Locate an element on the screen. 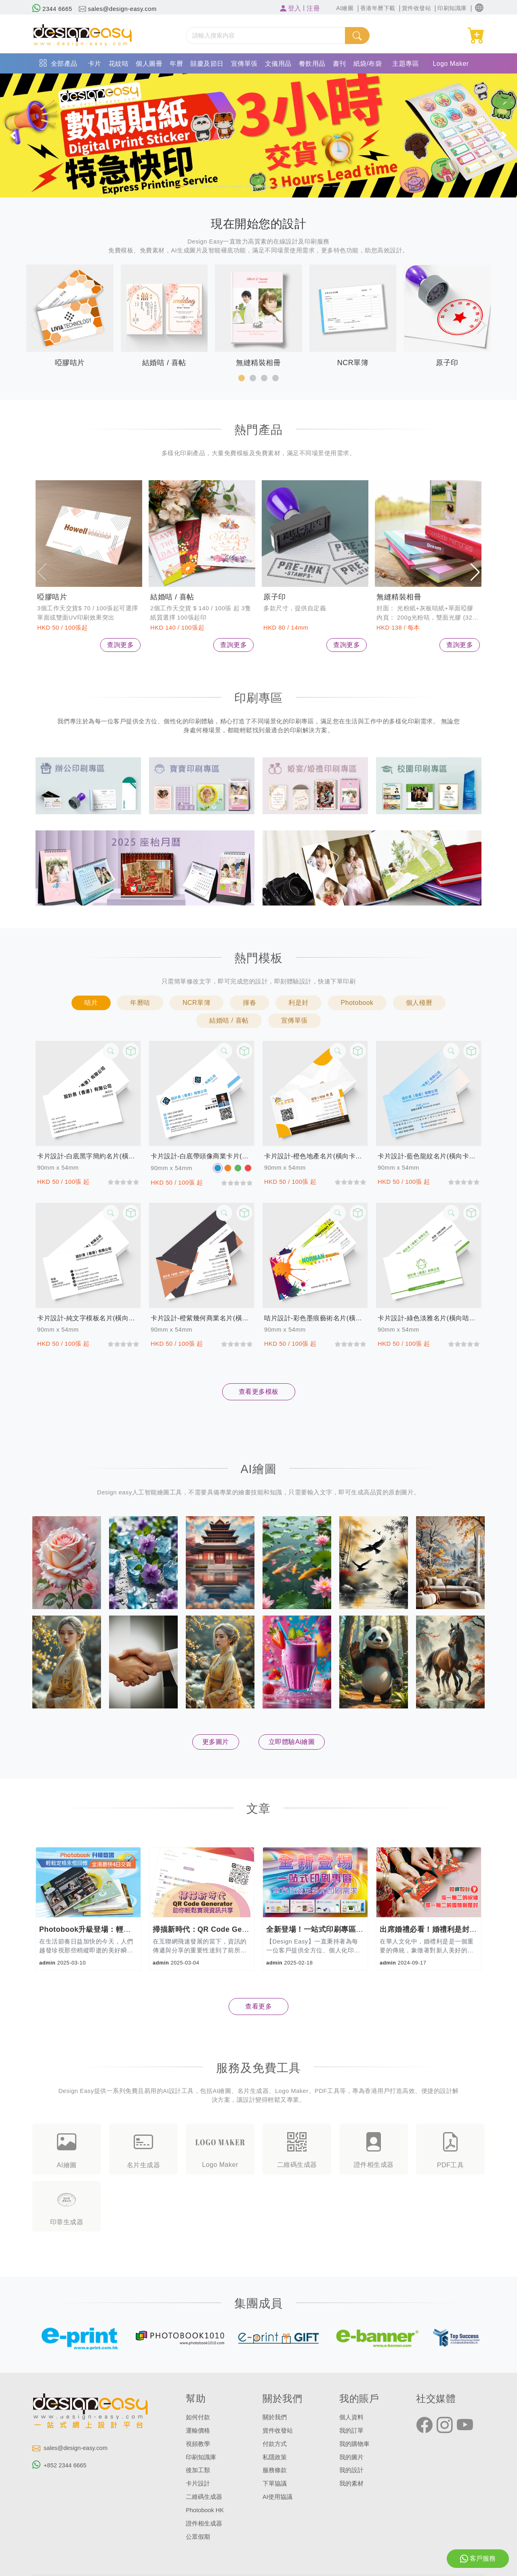  書刊 is located at coordinates (339, 63).